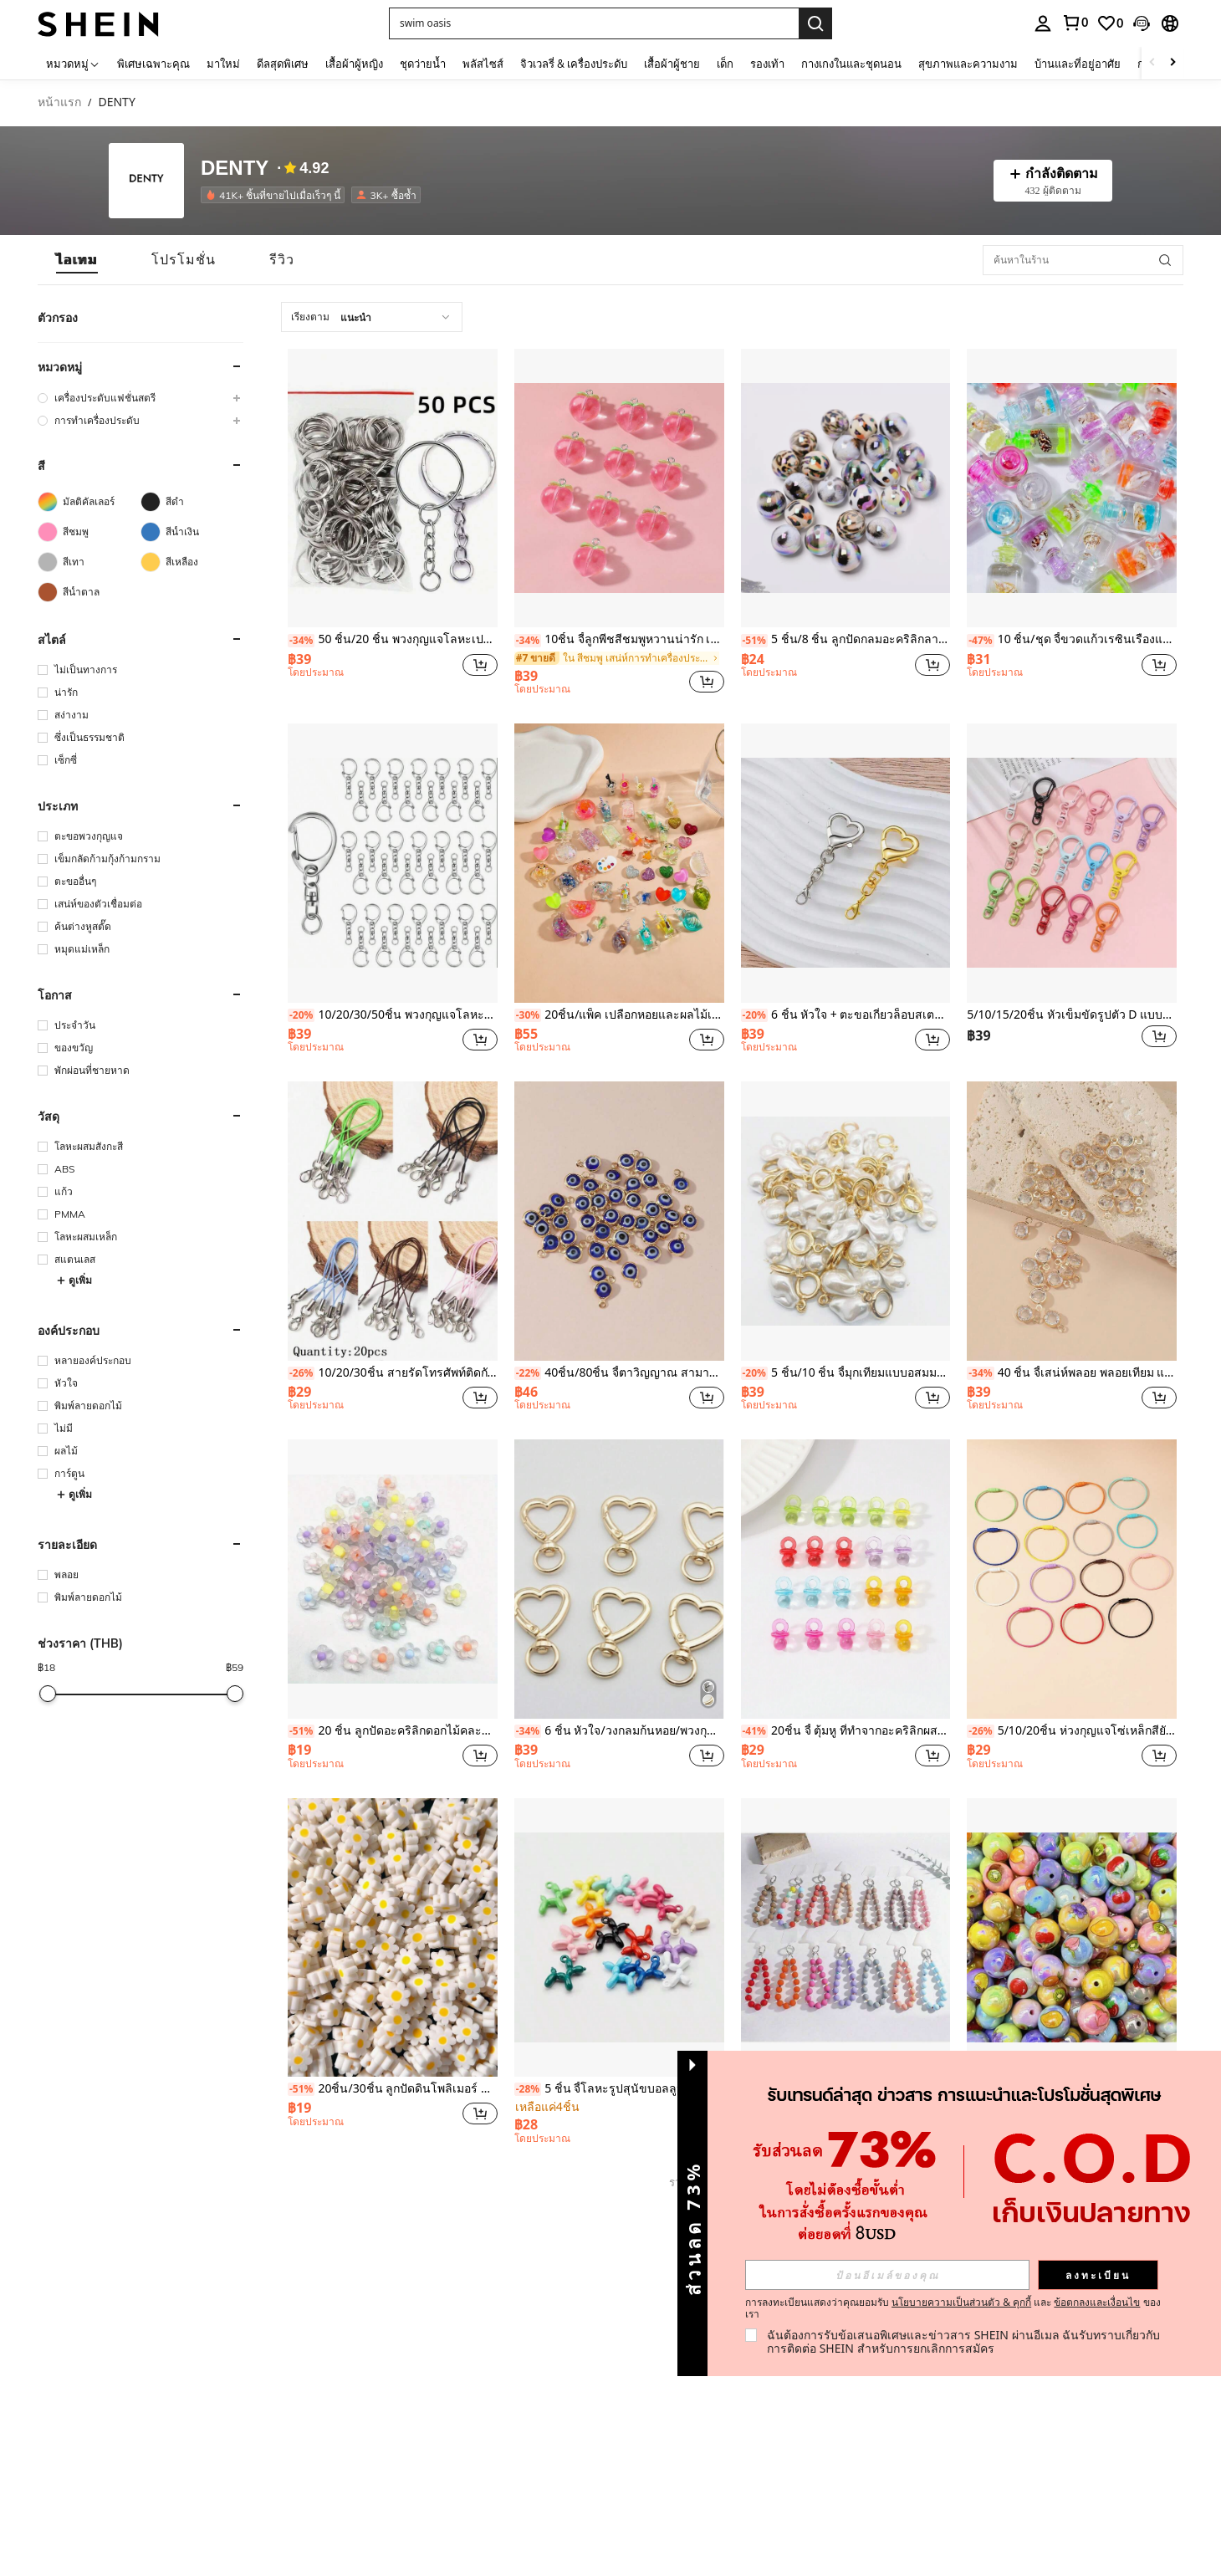 The height and width of the screenshot is (2576, 1221). Describe the element at coordinates (77, 260) in the screenshot. I see `[tab]` at that location.